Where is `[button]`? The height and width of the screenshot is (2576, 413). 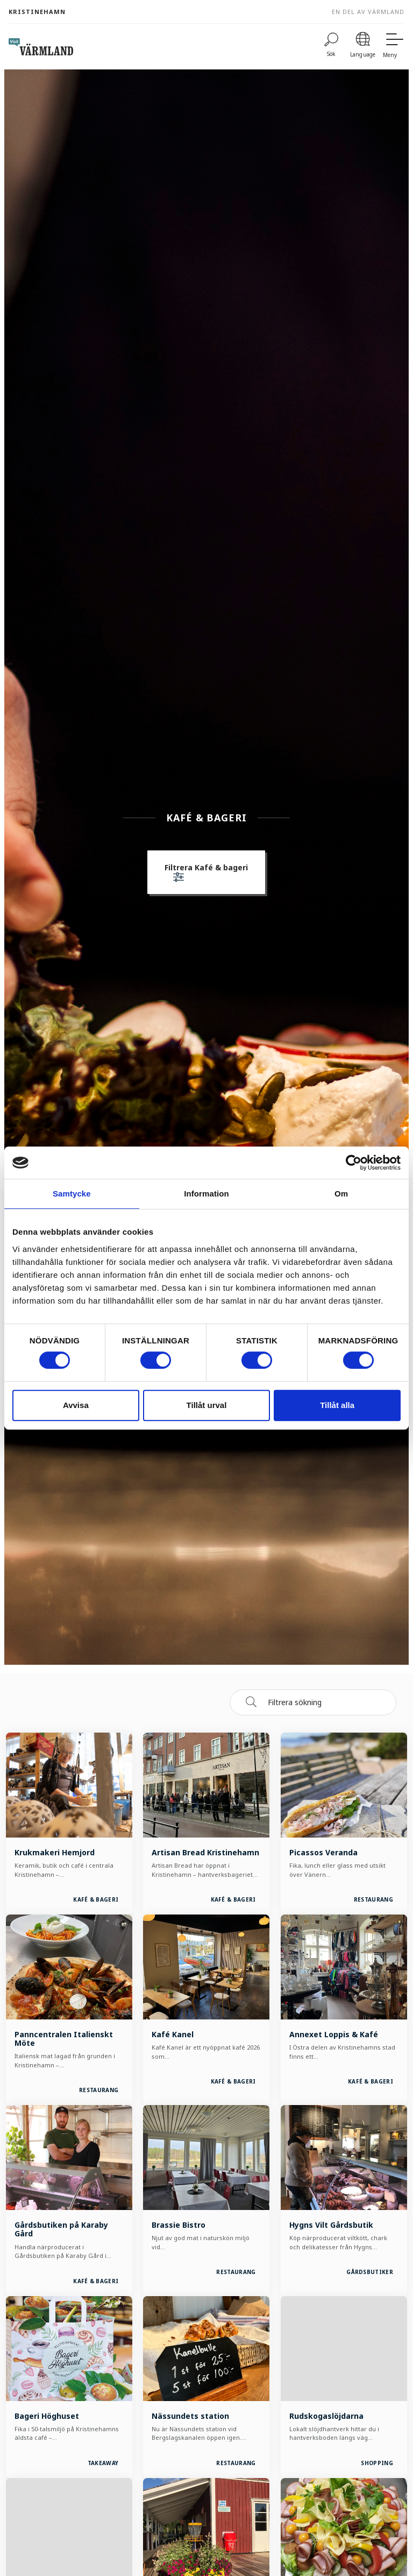
[button] is located at coordinates (206, 873).